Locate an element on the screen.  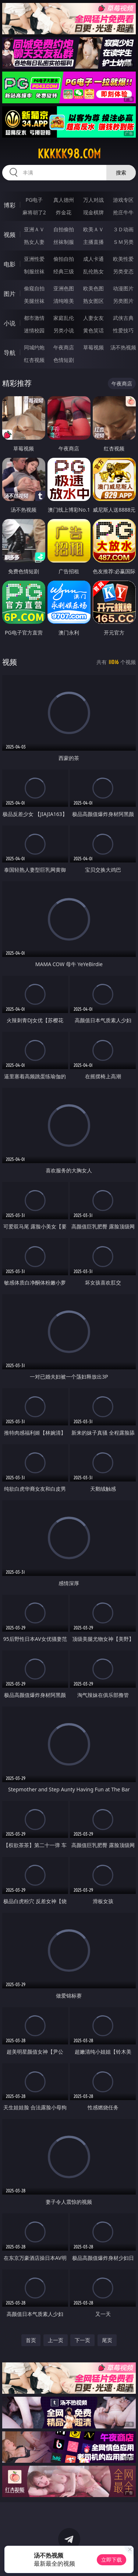
草莓视频 is located at coordinates (93, 347).